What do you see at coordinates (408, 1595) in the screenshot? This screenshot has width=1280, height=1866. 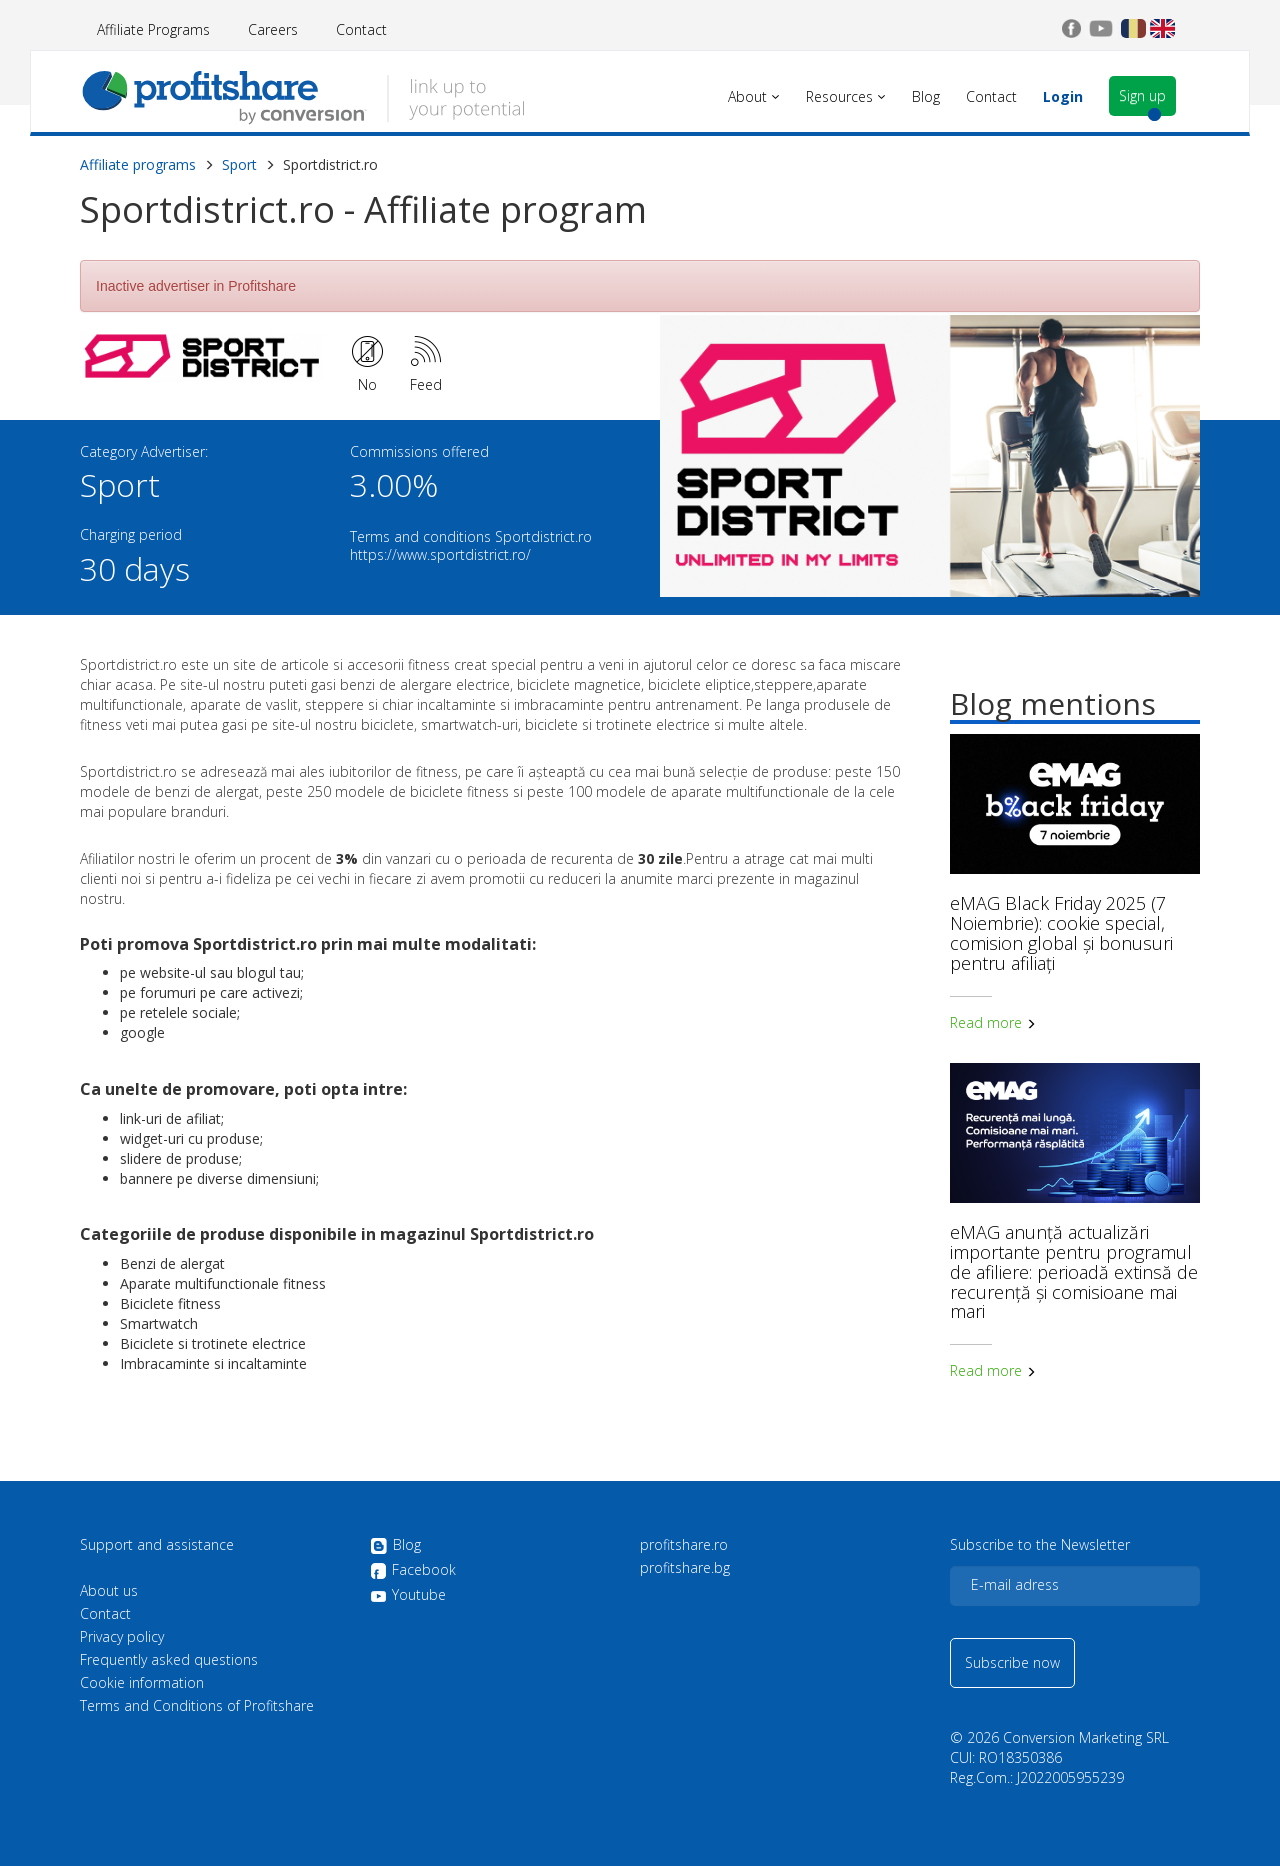 I see `Youtube` at bounding box center [408, 1595].